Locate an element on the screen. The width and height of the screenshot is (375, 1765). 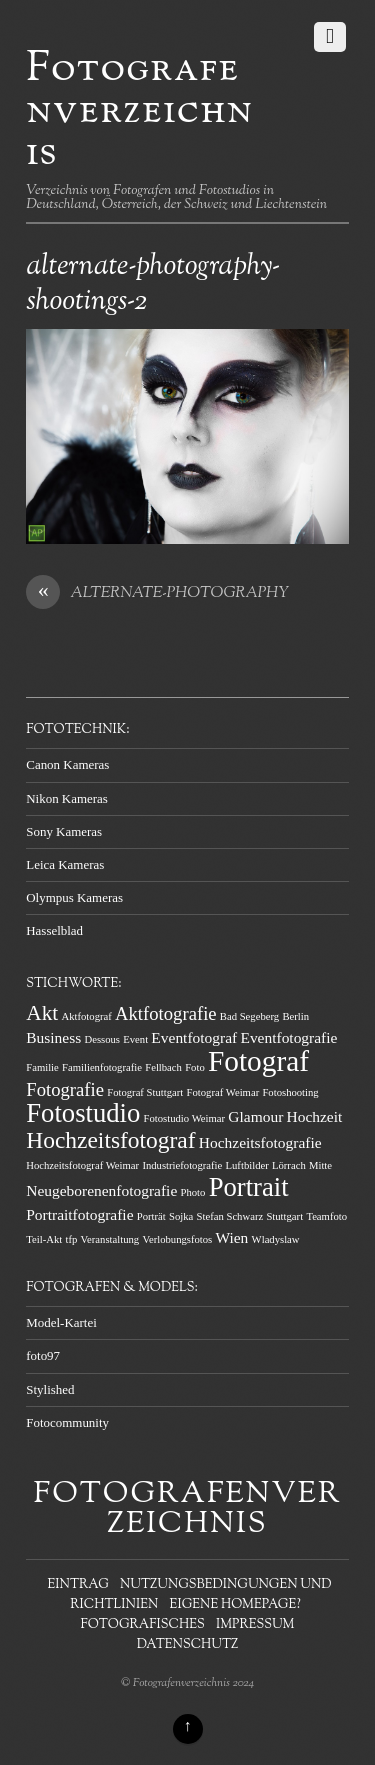
Hasselblad is located at coordinates (54, 930).